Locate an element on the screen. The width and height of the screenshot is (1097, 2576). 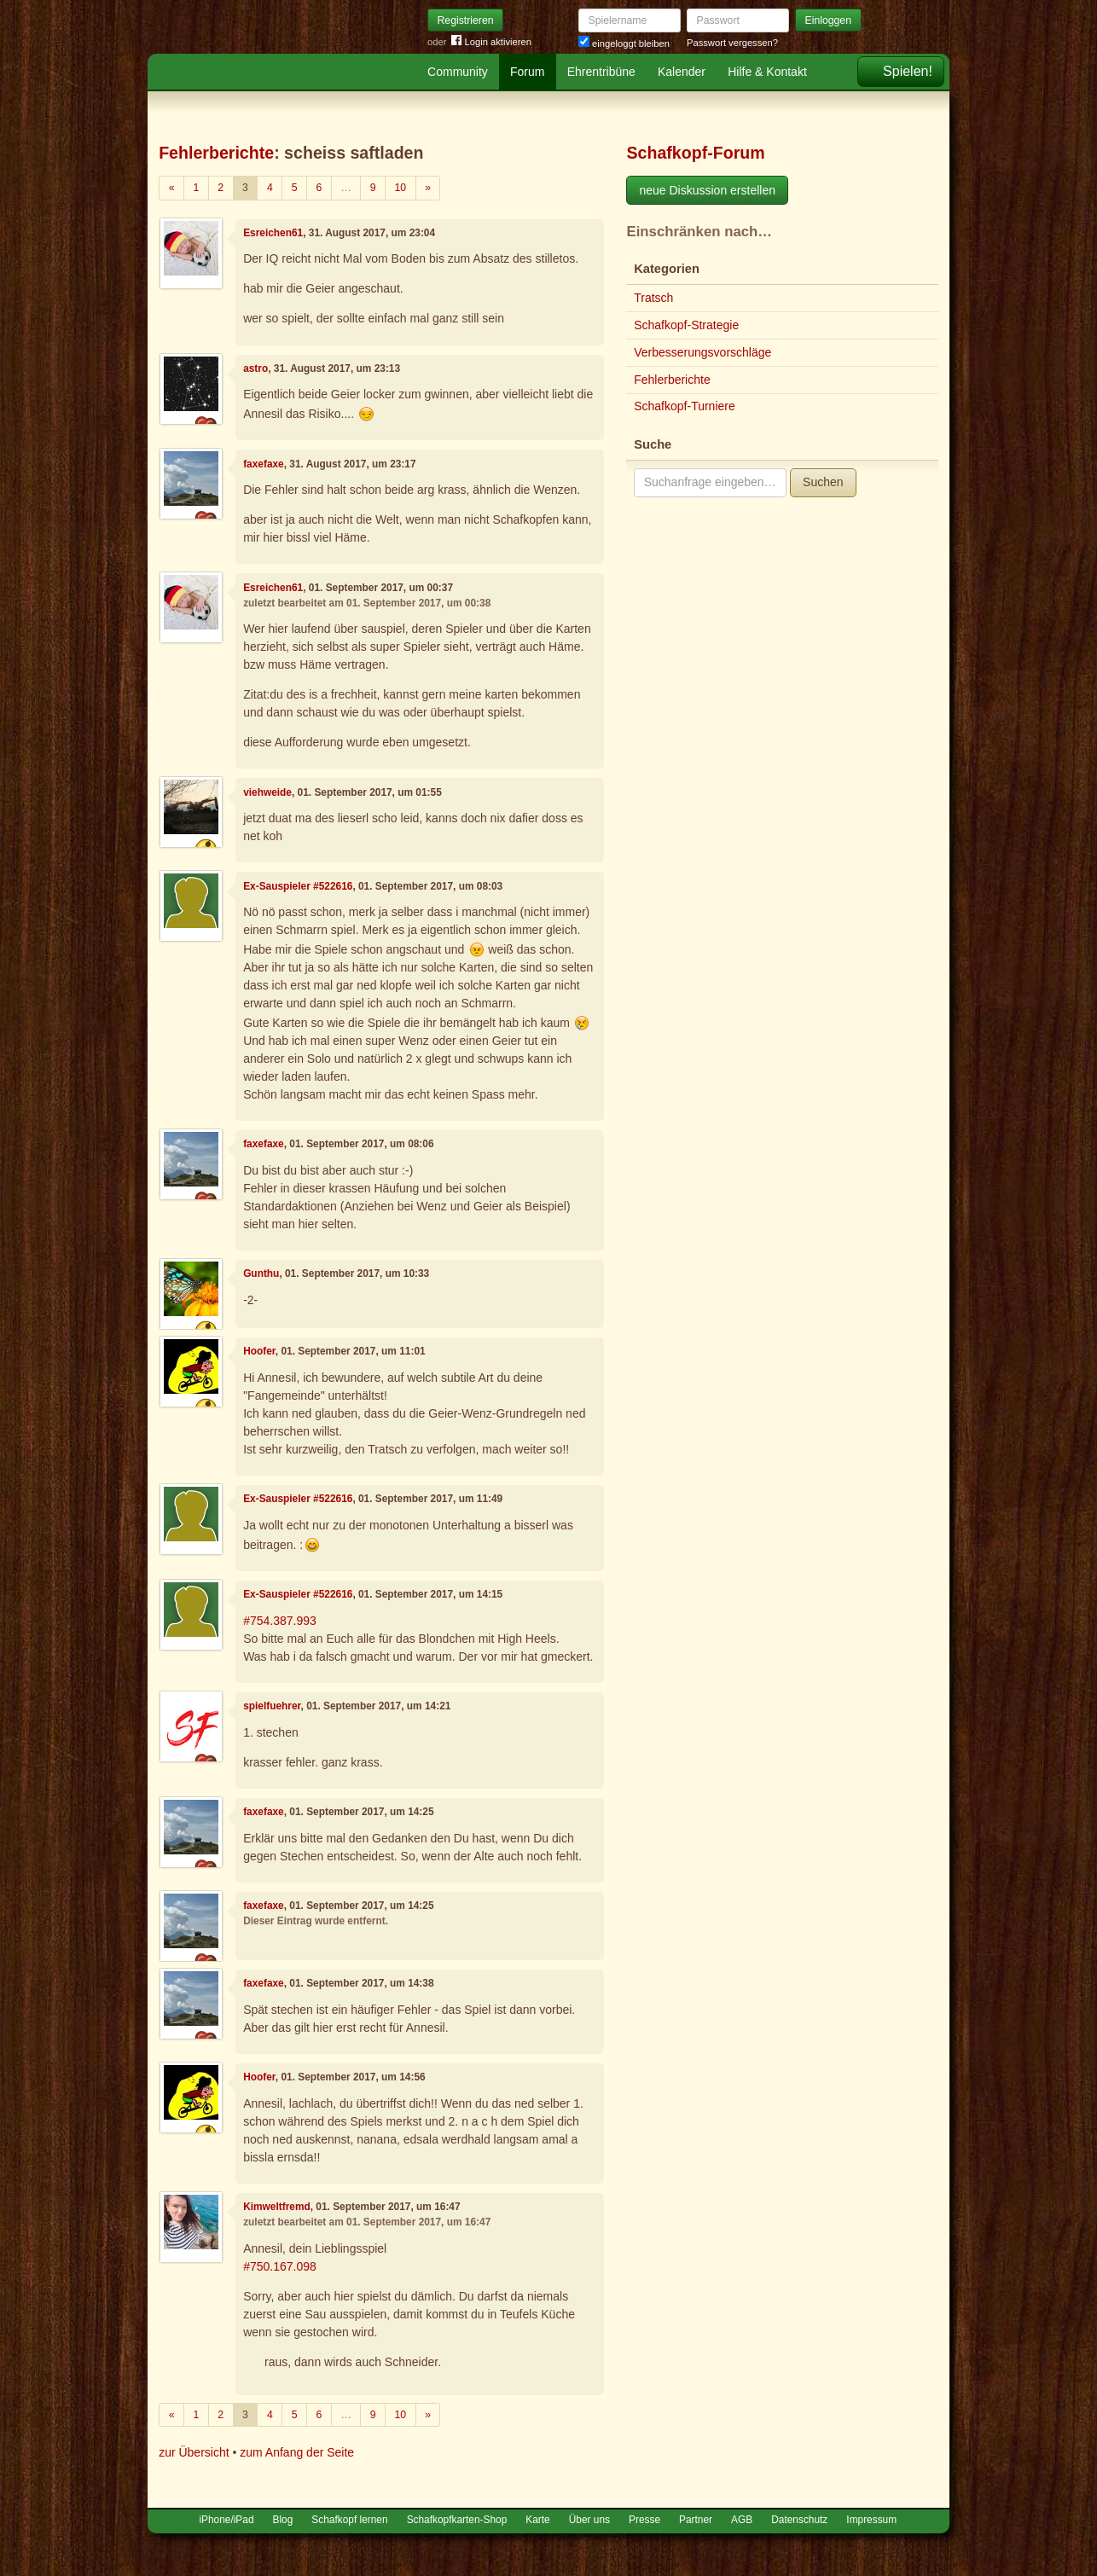
Login aktivieren is located at coordinates (491, 42).